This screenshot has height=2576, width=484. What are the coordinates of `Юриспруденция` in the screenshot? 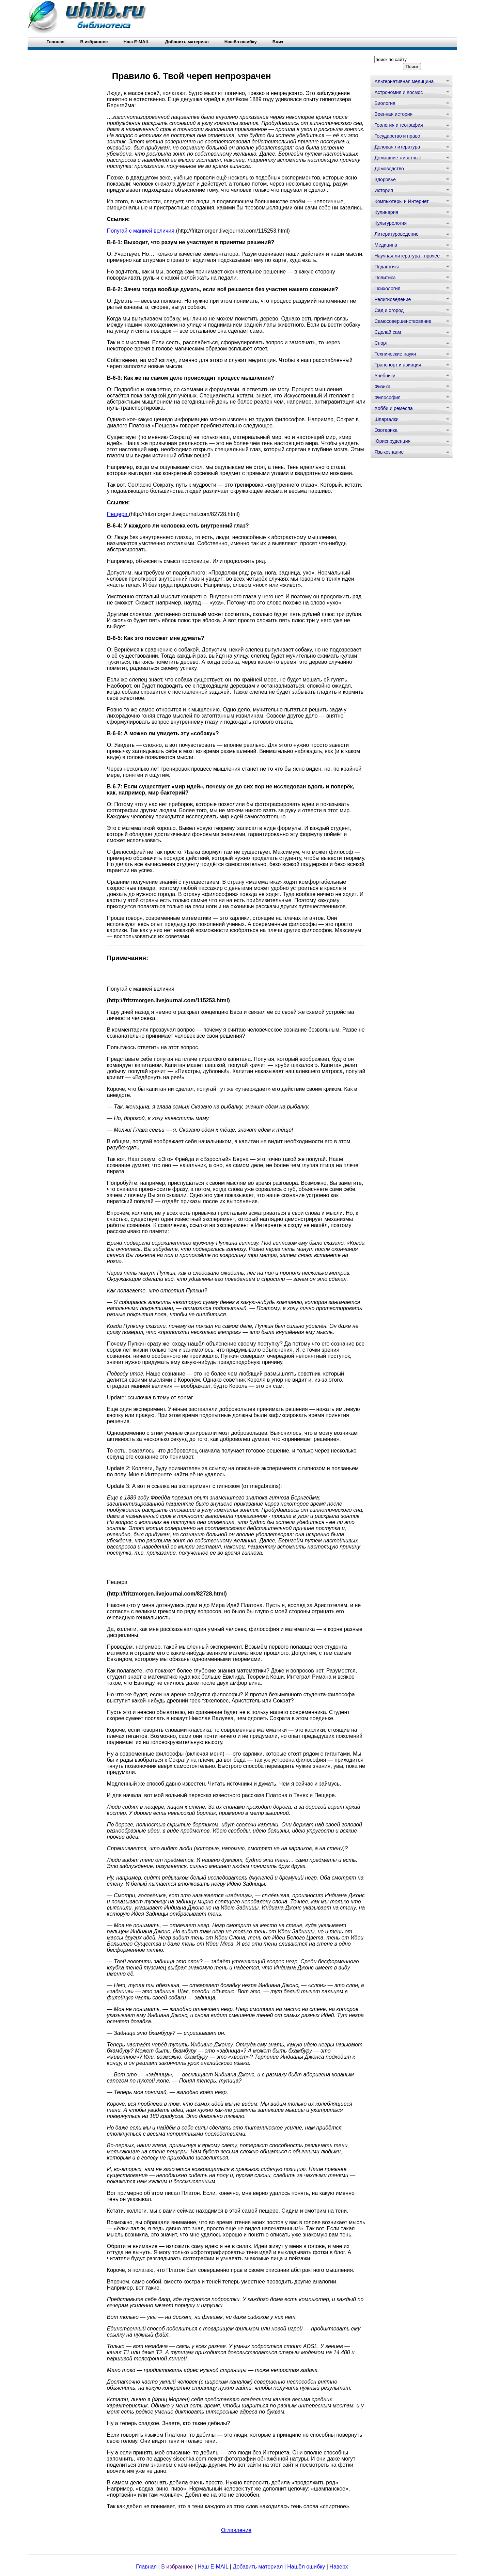 It's located at (392, 441).